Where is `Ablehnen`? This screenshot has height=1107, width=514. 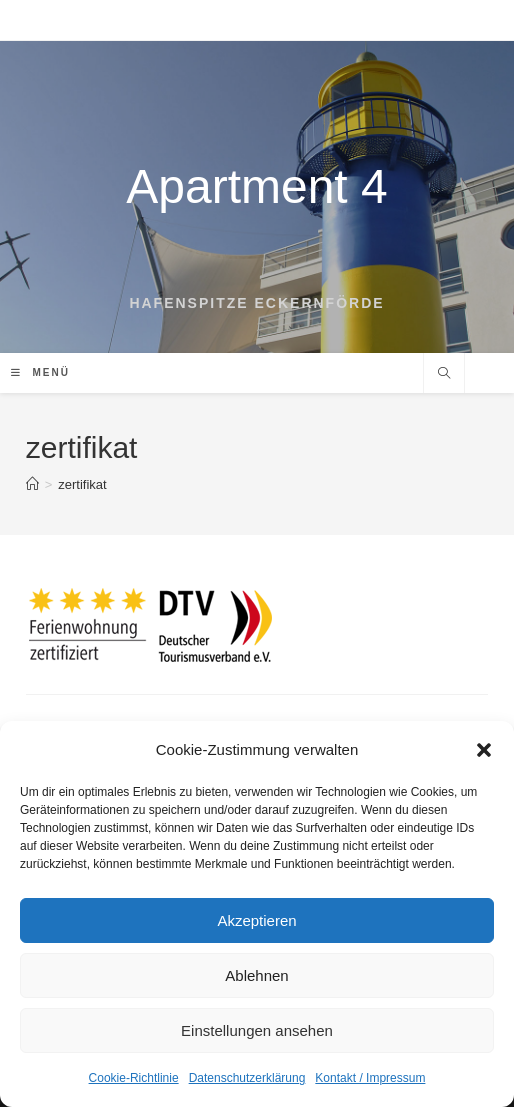 Ablehnen is located at coordinates (256, 975).